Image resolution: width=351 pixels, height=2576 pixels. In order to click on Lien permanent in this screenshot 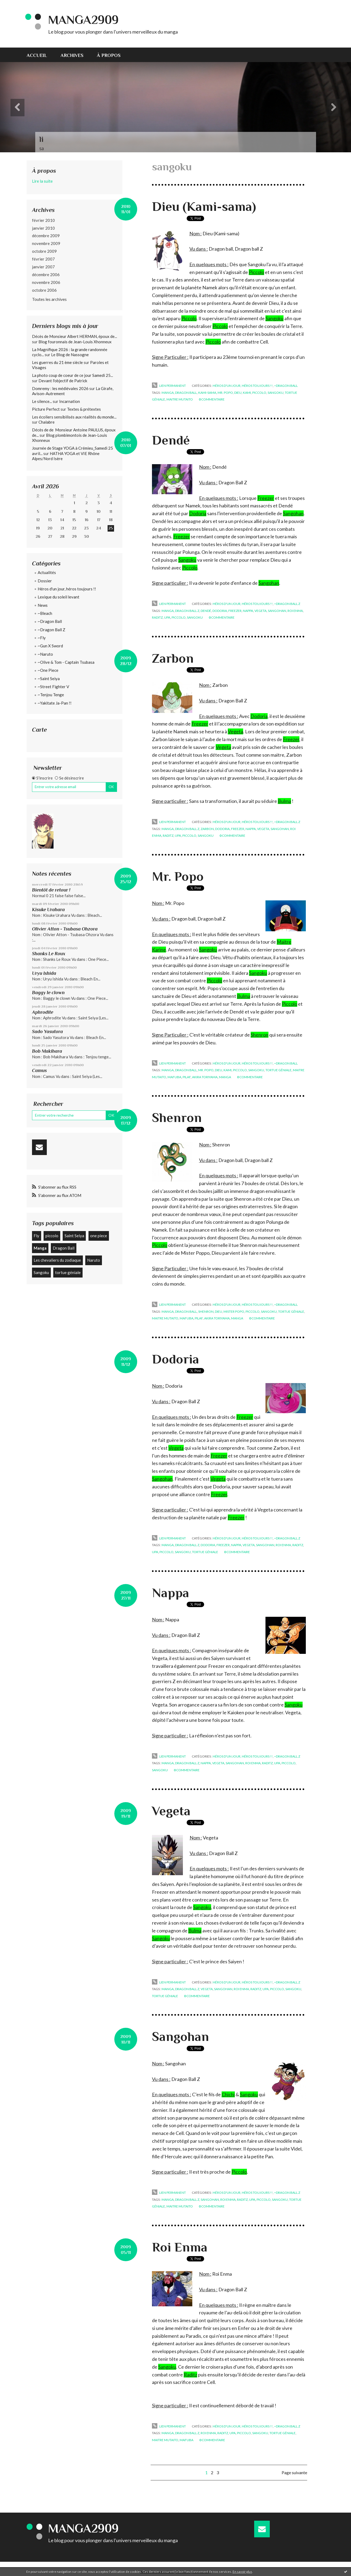, I will do `click(169, 386)`.